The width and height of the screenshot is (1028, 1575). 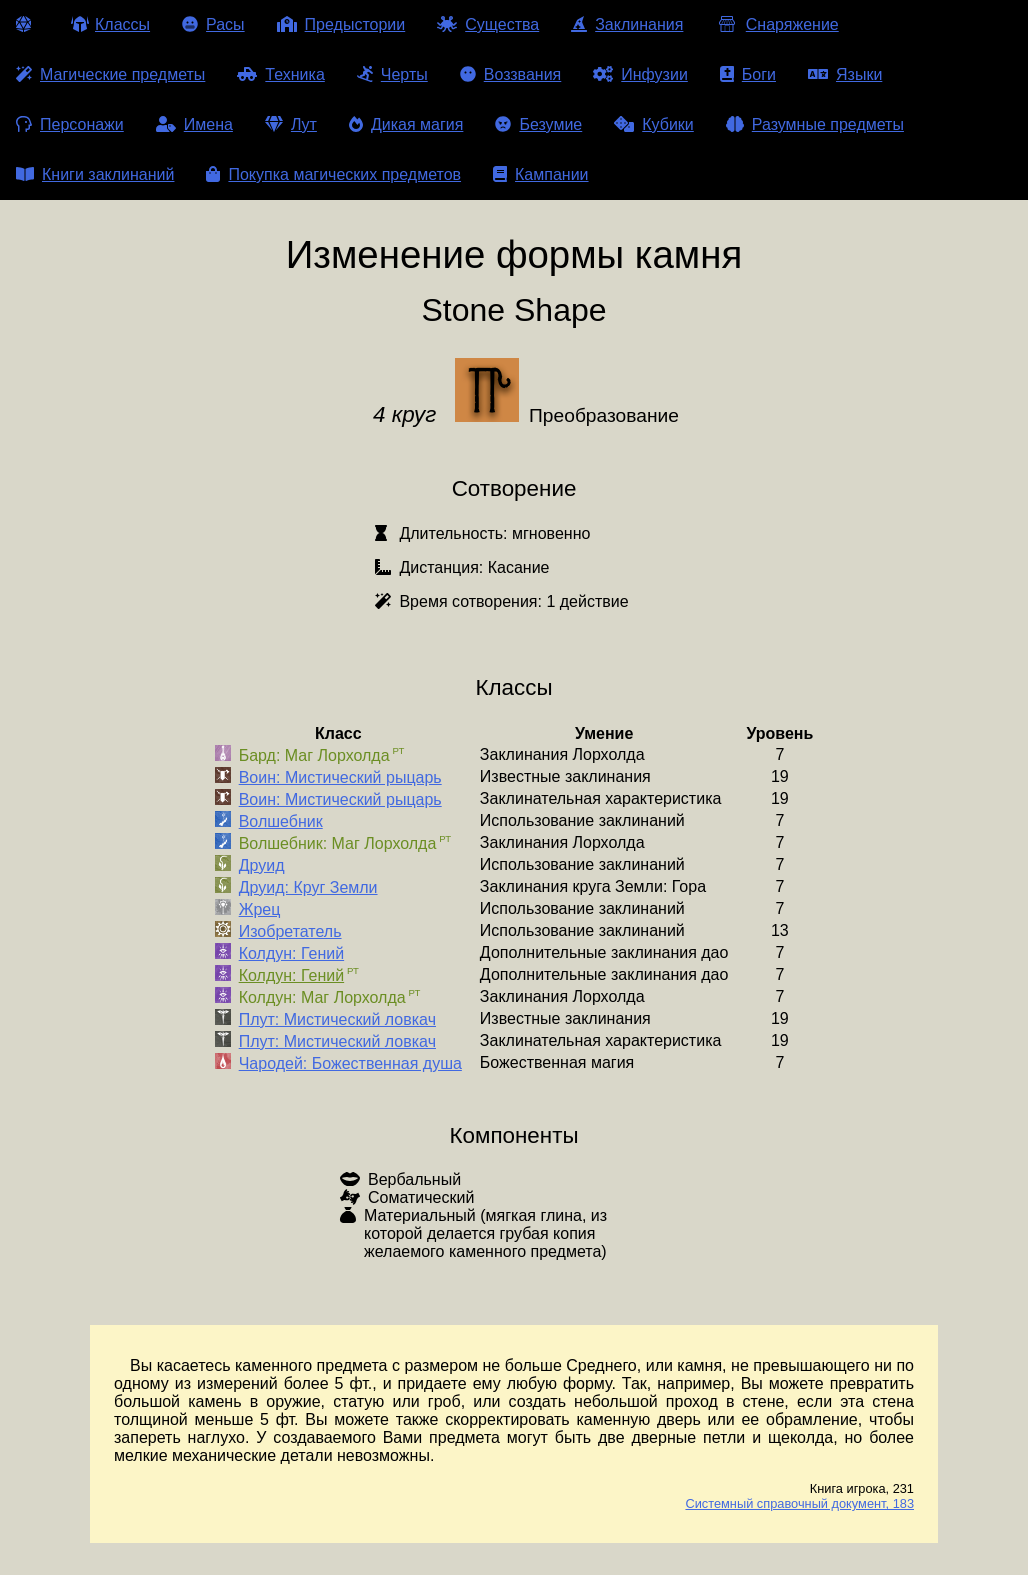 What do you see at coordinates (95, 174) in the screenshot?
I see `Книги заклинаний` at bounding box center [95, 174].